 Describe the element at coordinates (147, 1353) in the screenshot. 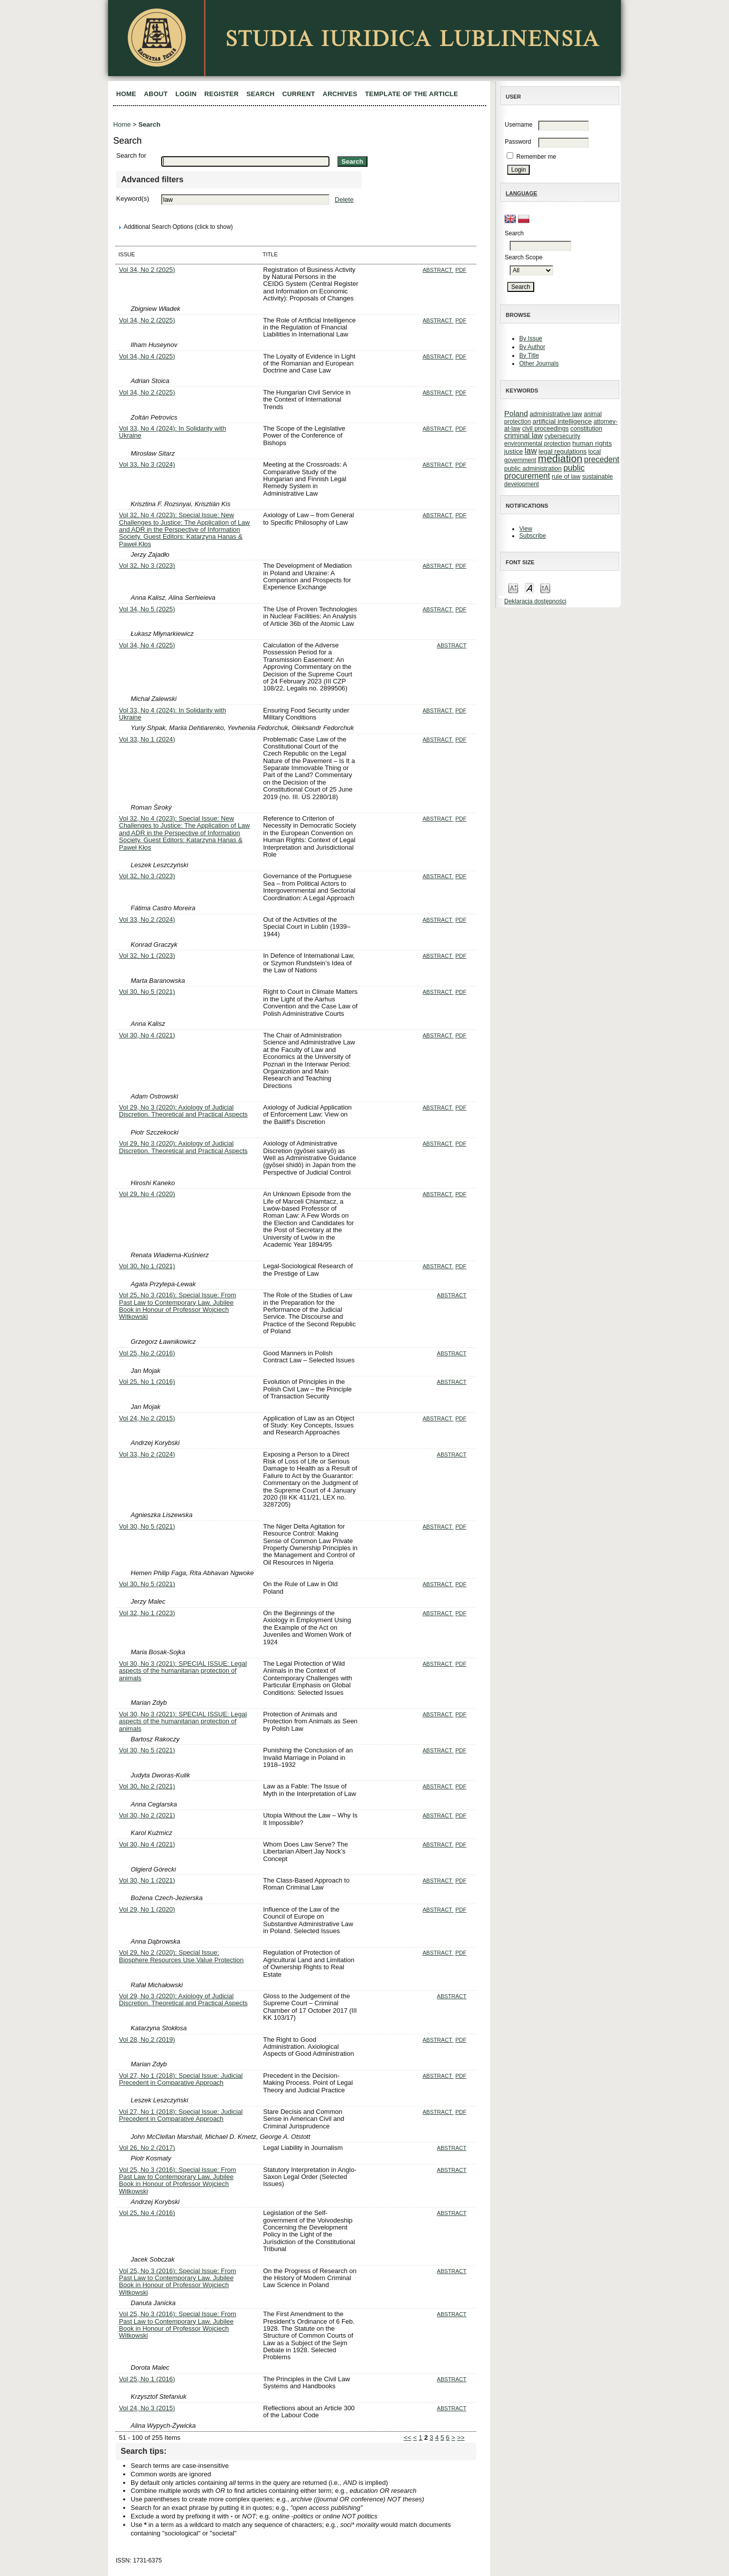

I see `Vol 25, No 2 (2016)` at that location.